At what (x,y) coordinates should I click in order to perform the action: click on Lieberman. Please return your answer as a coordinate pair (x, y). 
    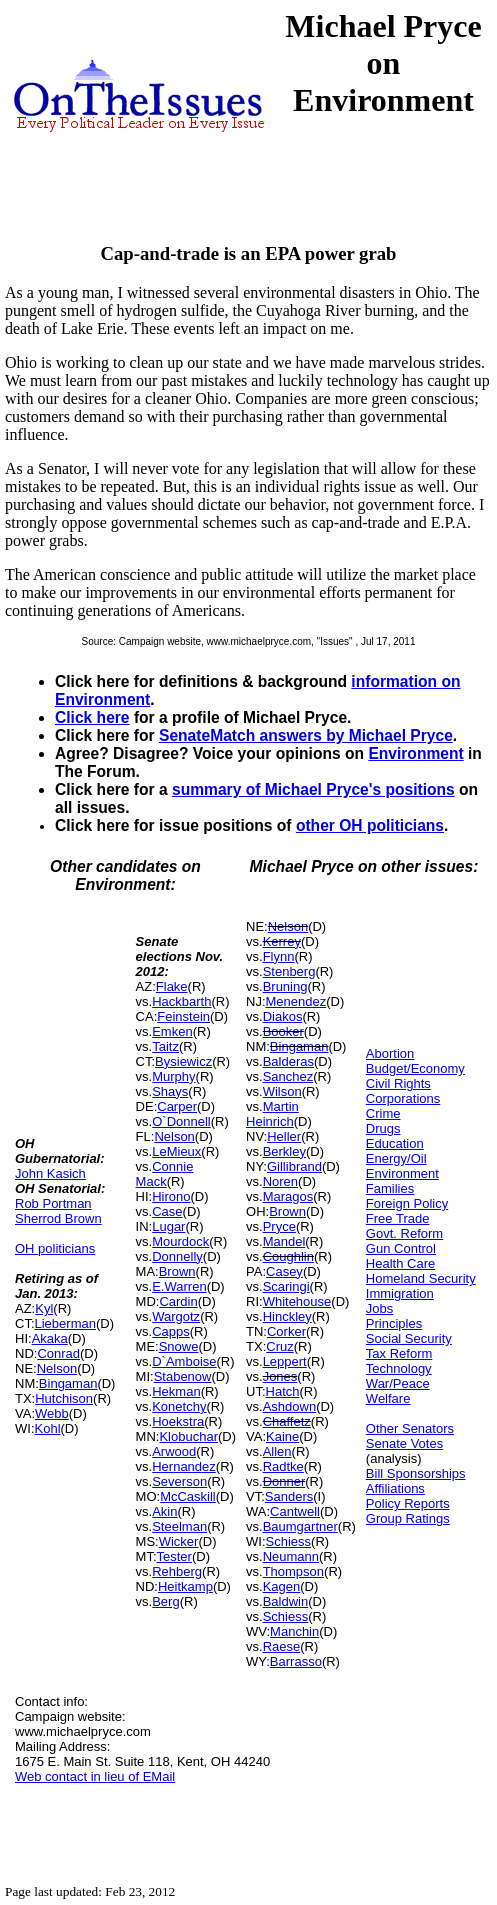
    Looking at the image, I should click on (65, 1323).